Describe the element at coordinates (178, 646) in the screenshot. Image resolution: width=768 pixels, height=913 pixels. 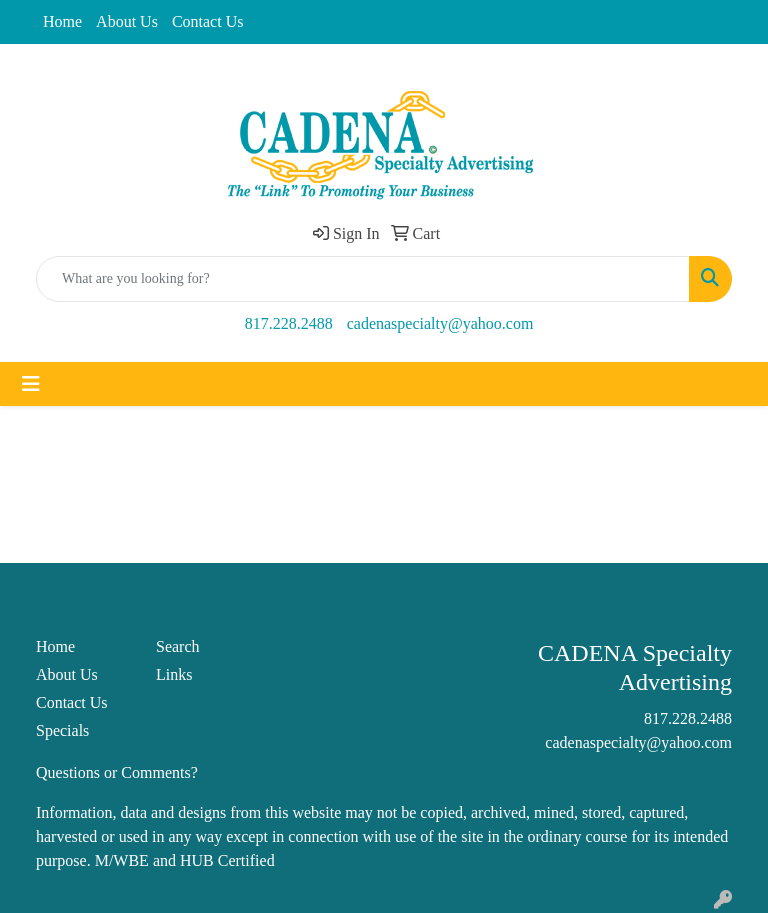
I see `Search` at that location.